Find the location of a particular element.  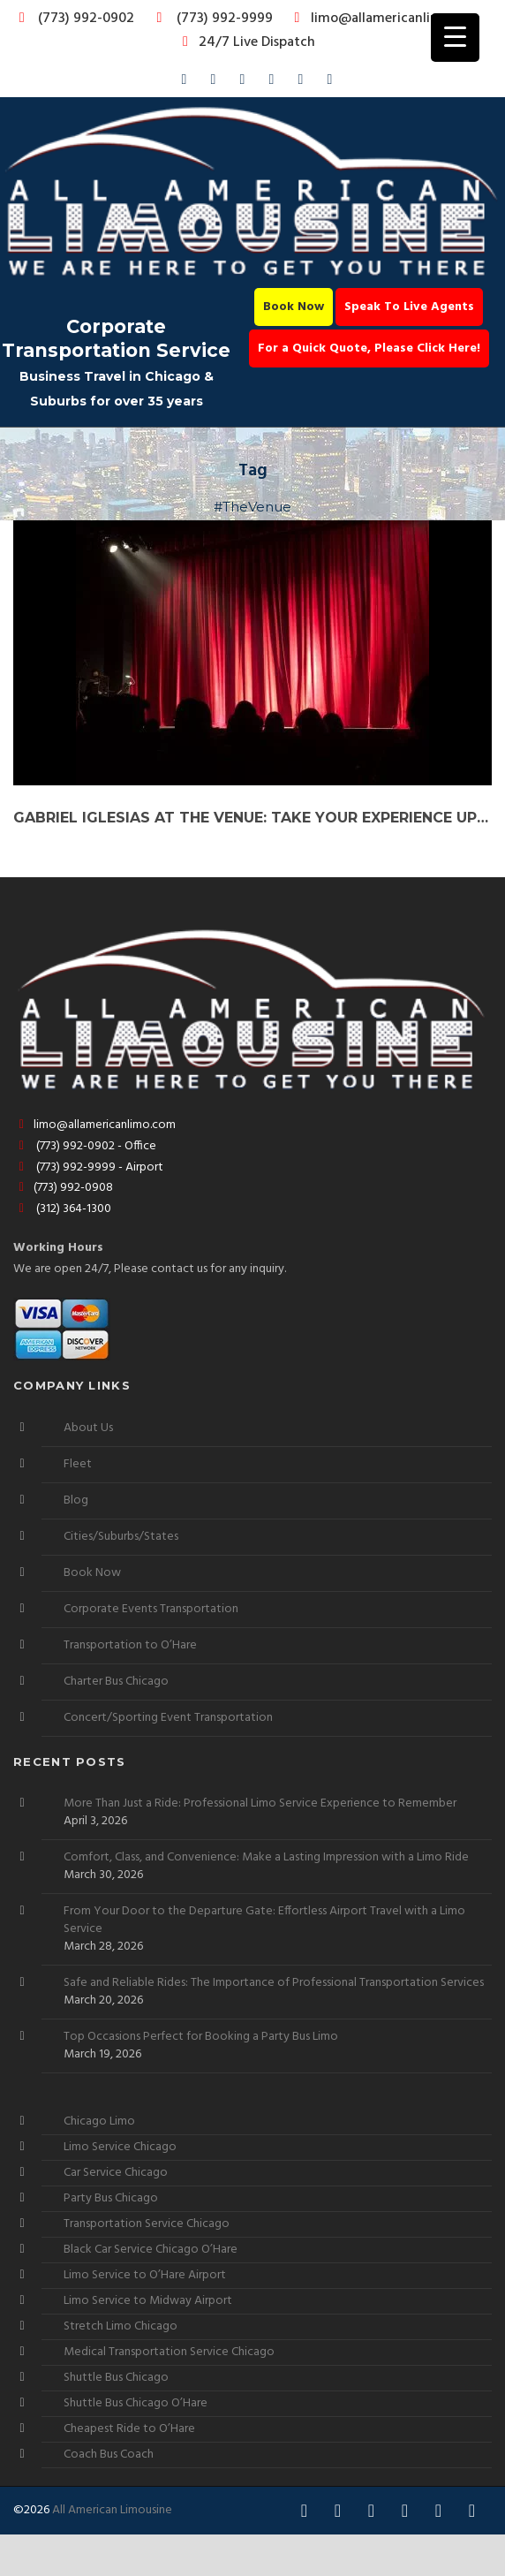

Corporate Events Transportation is located at coordinates (151, 1609).